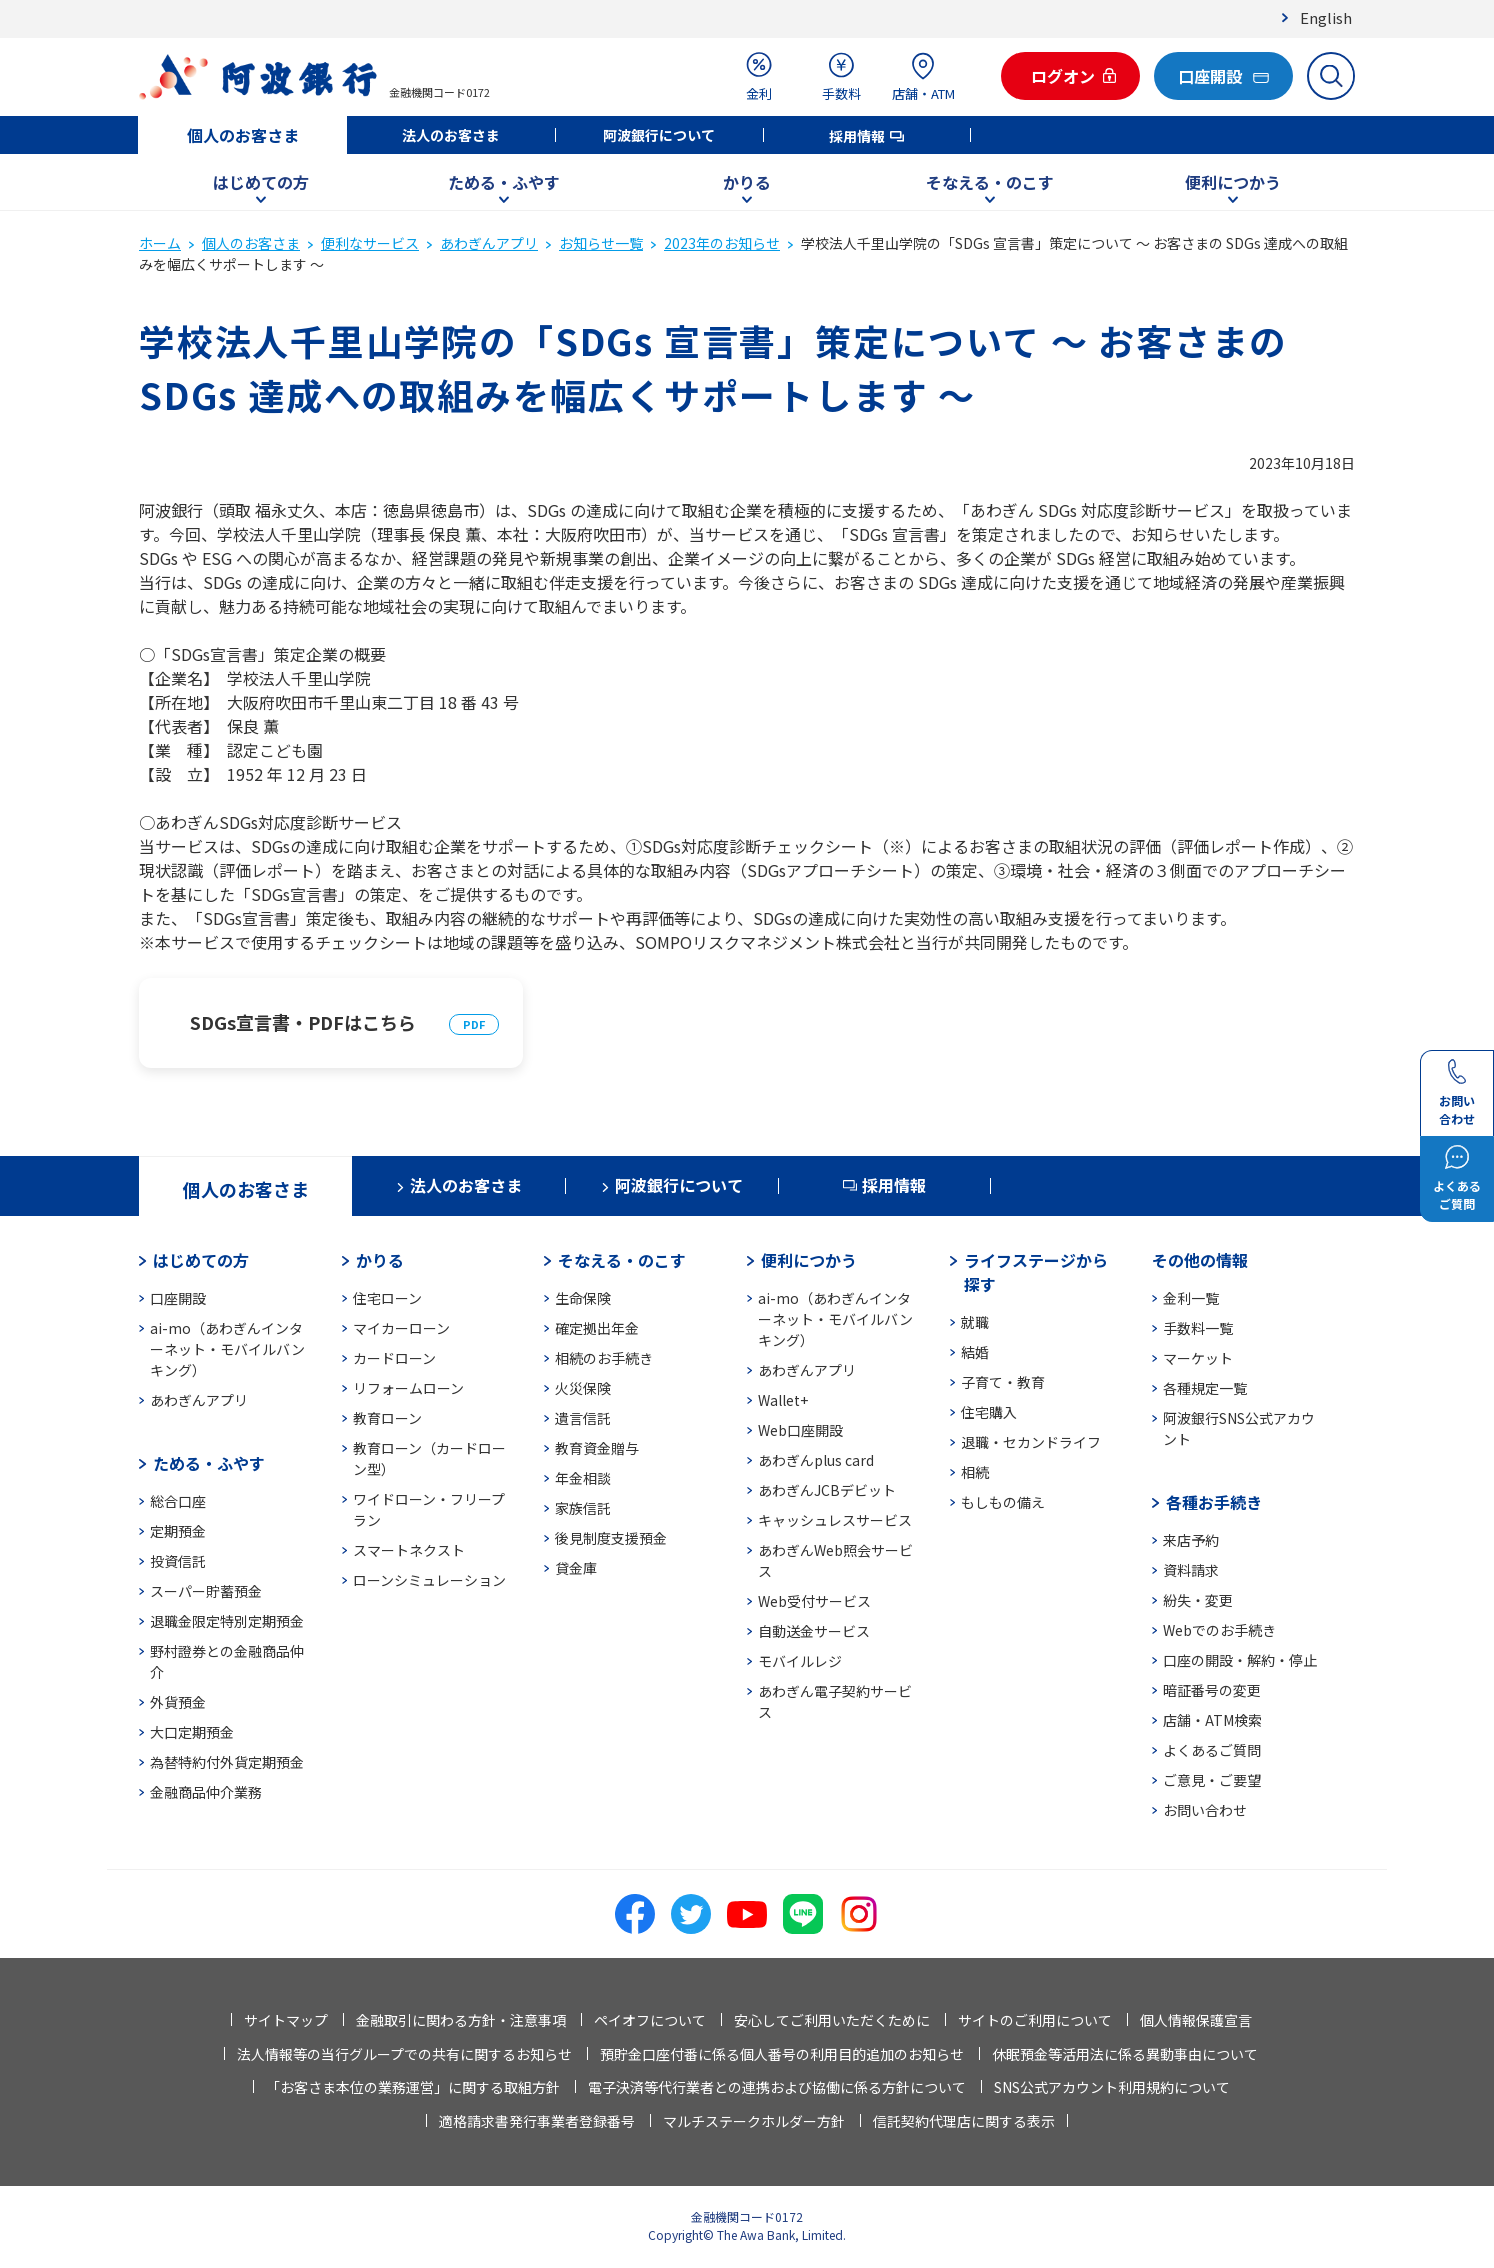 Image resolution: width=1494 pixels, height=2268 pixels. What do you see at coordinates (409, 1550) in the screenshot?
I see `スマートネクスト` at bounding box center [409, 1550].